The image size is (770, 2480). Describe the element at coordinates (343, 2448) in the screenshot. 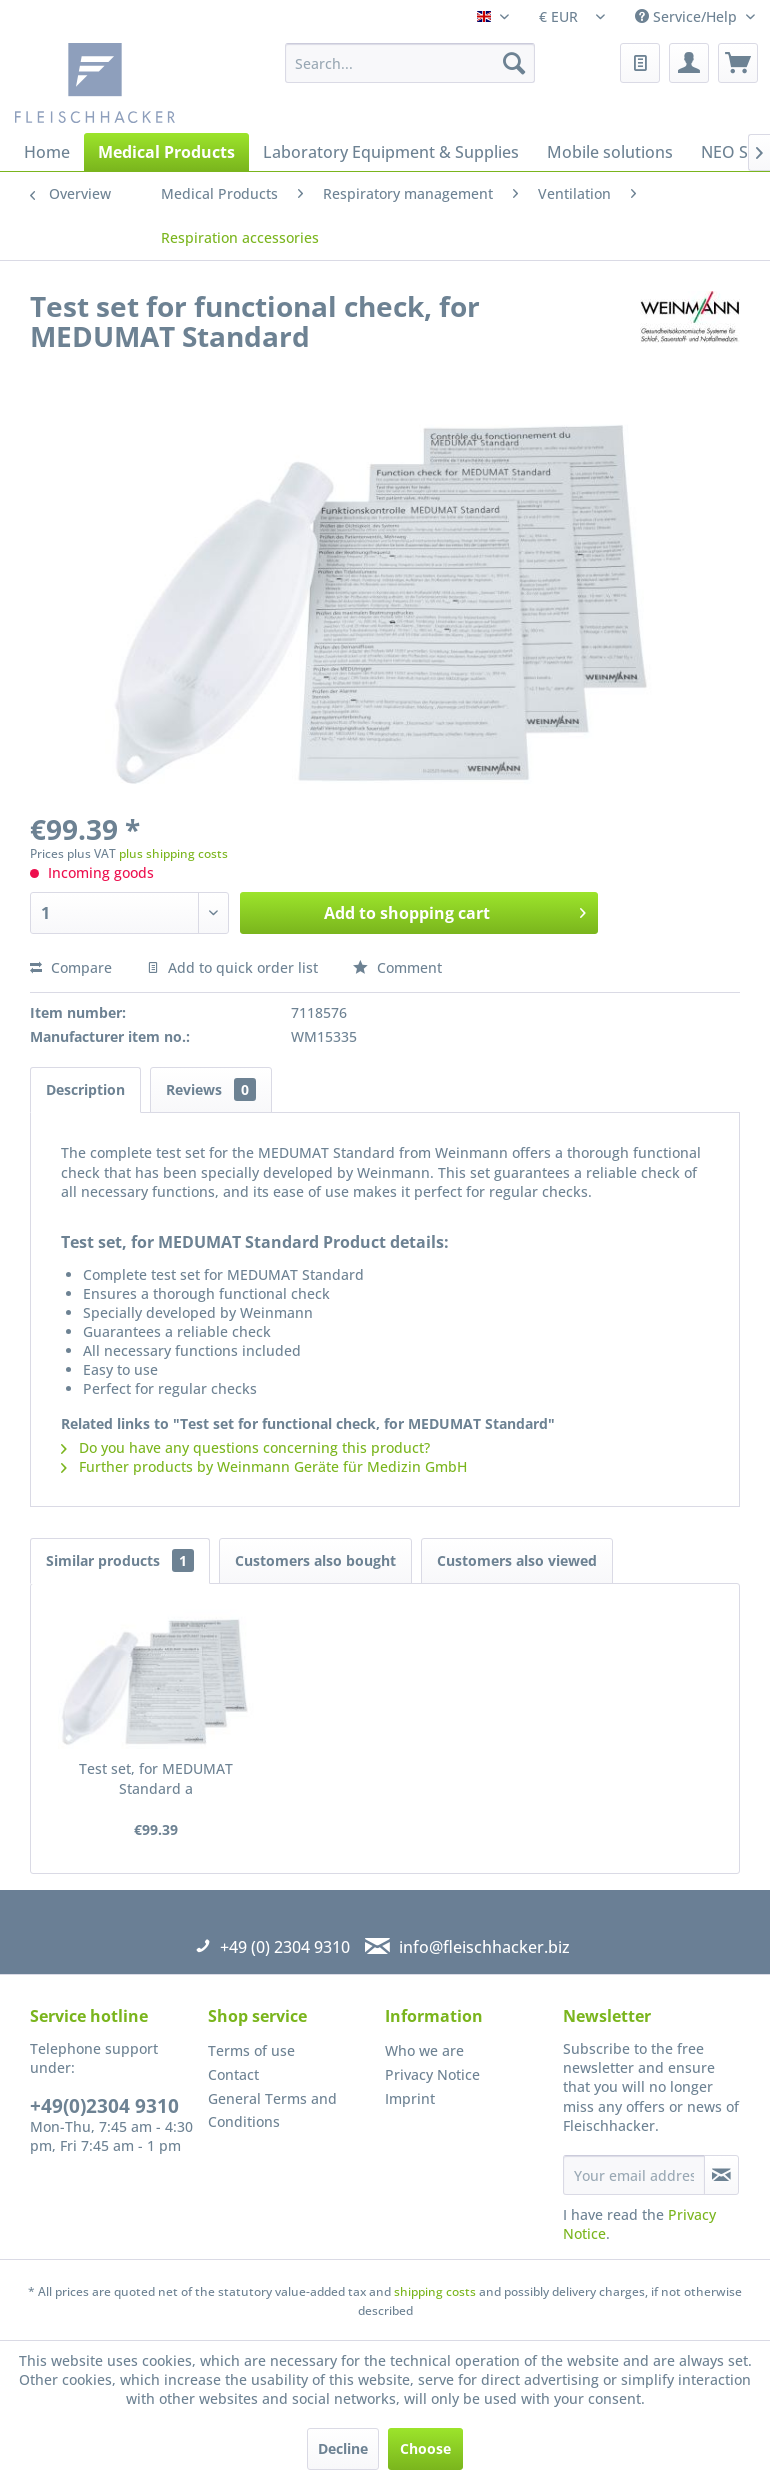

I see `Decline` at that location.